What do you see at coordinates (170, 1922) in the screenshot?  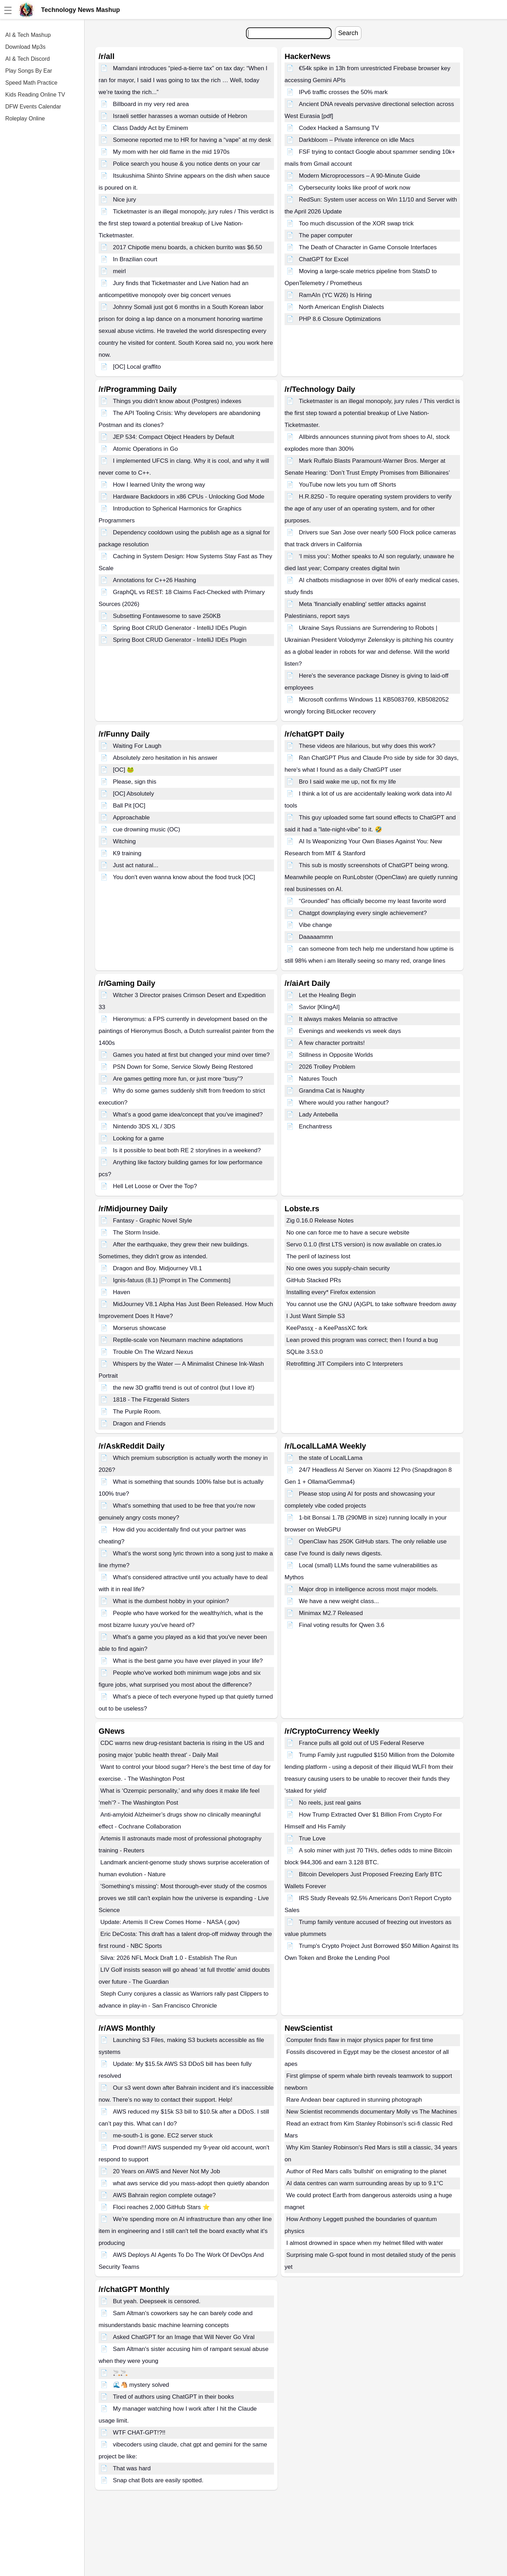 I see `Update: Artemis II Crew Comes Home - NASA (.gov)` at bounding box center [170, 1922].